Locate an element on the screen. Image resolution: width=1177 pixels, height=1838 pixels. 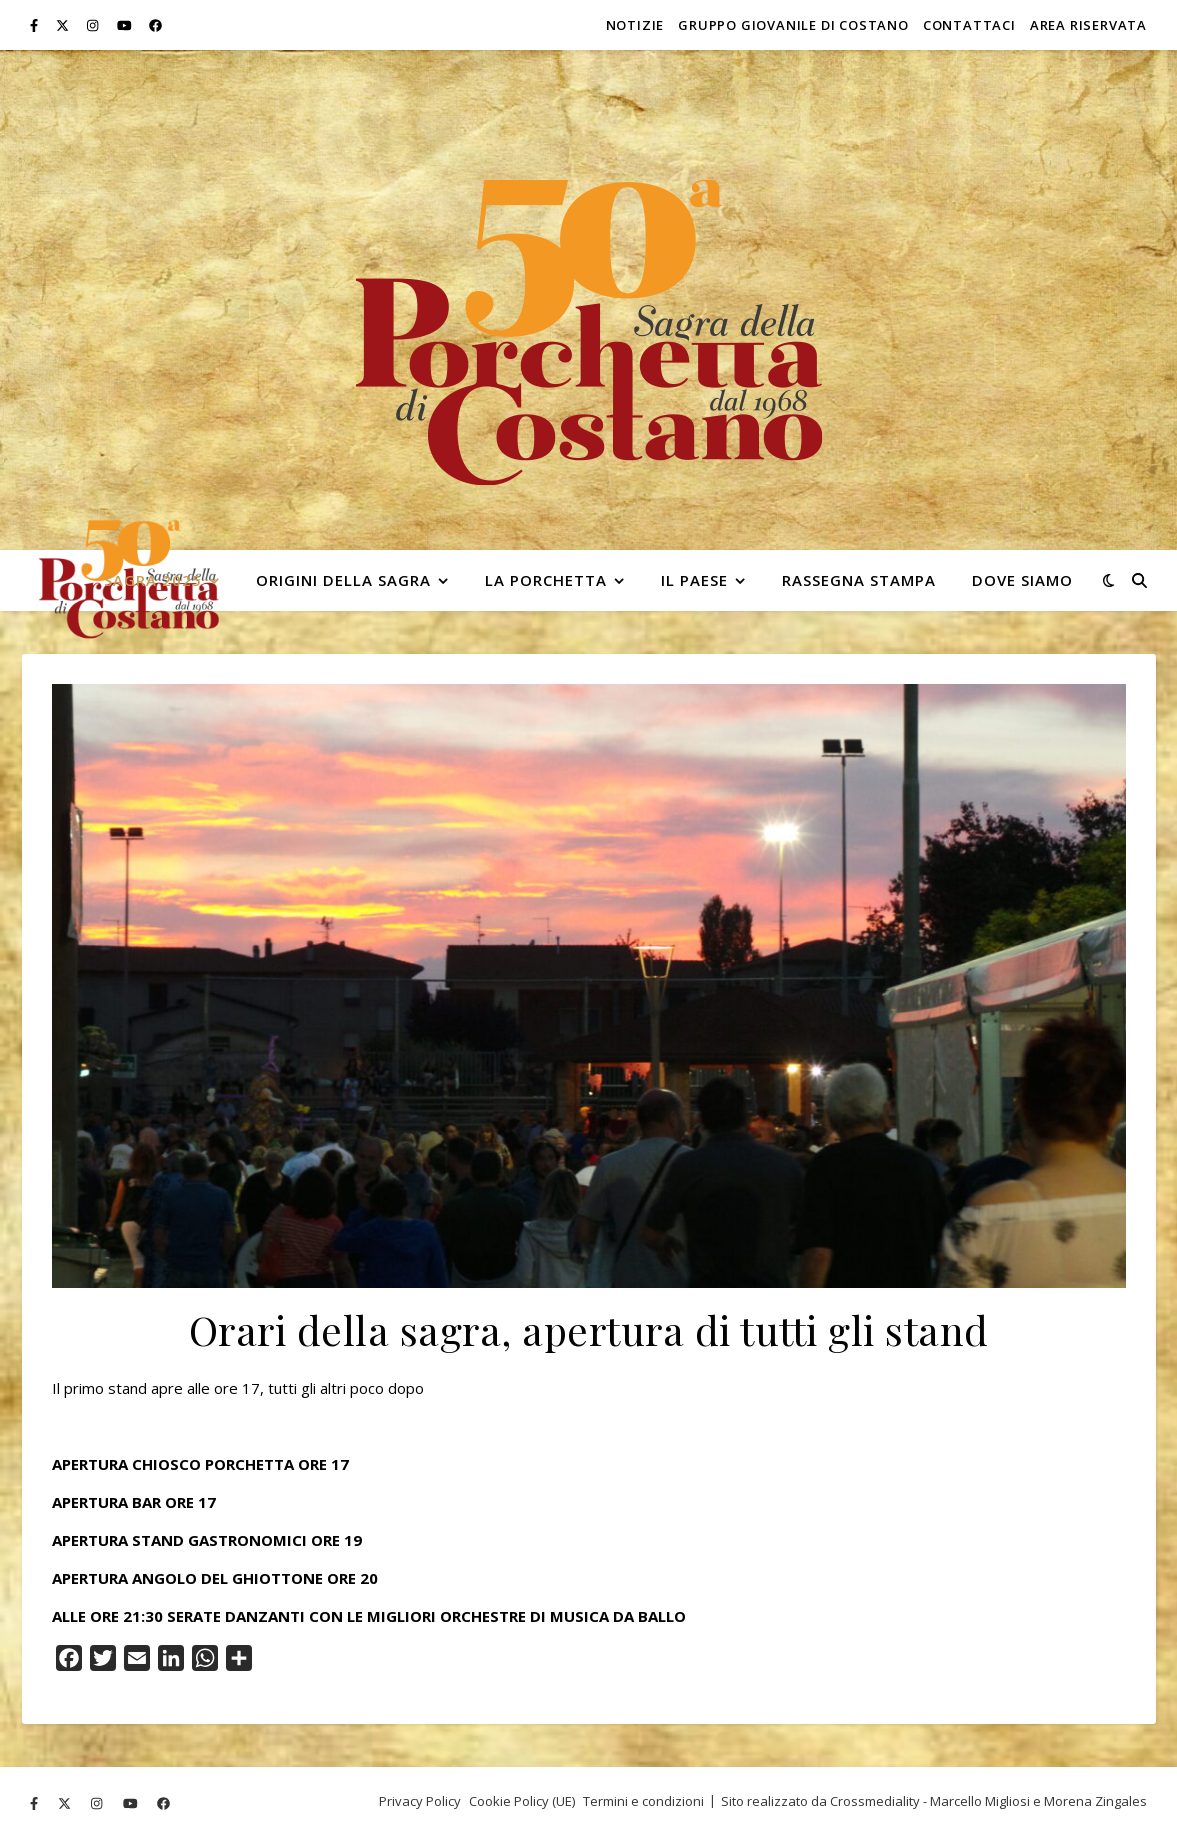
Notizie is located at coordinates (635, 25).